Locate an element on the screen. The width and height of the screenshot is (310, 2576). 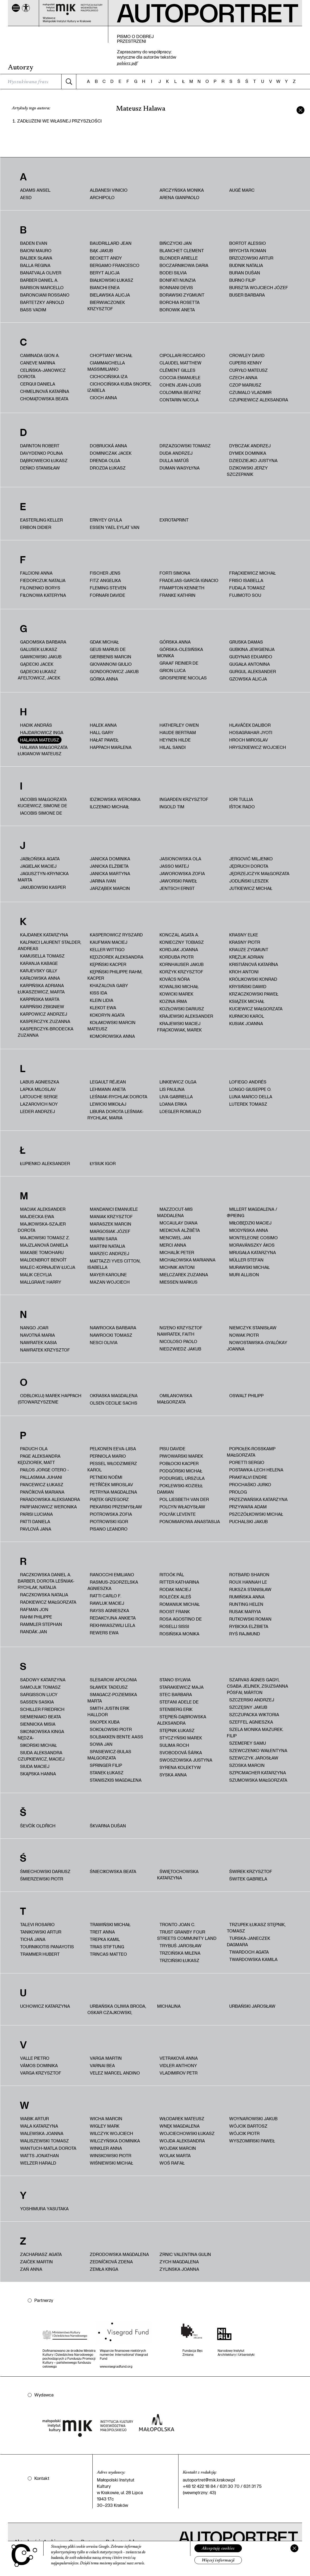
Miodyńska Anna is located at coordinates (248, 1230).